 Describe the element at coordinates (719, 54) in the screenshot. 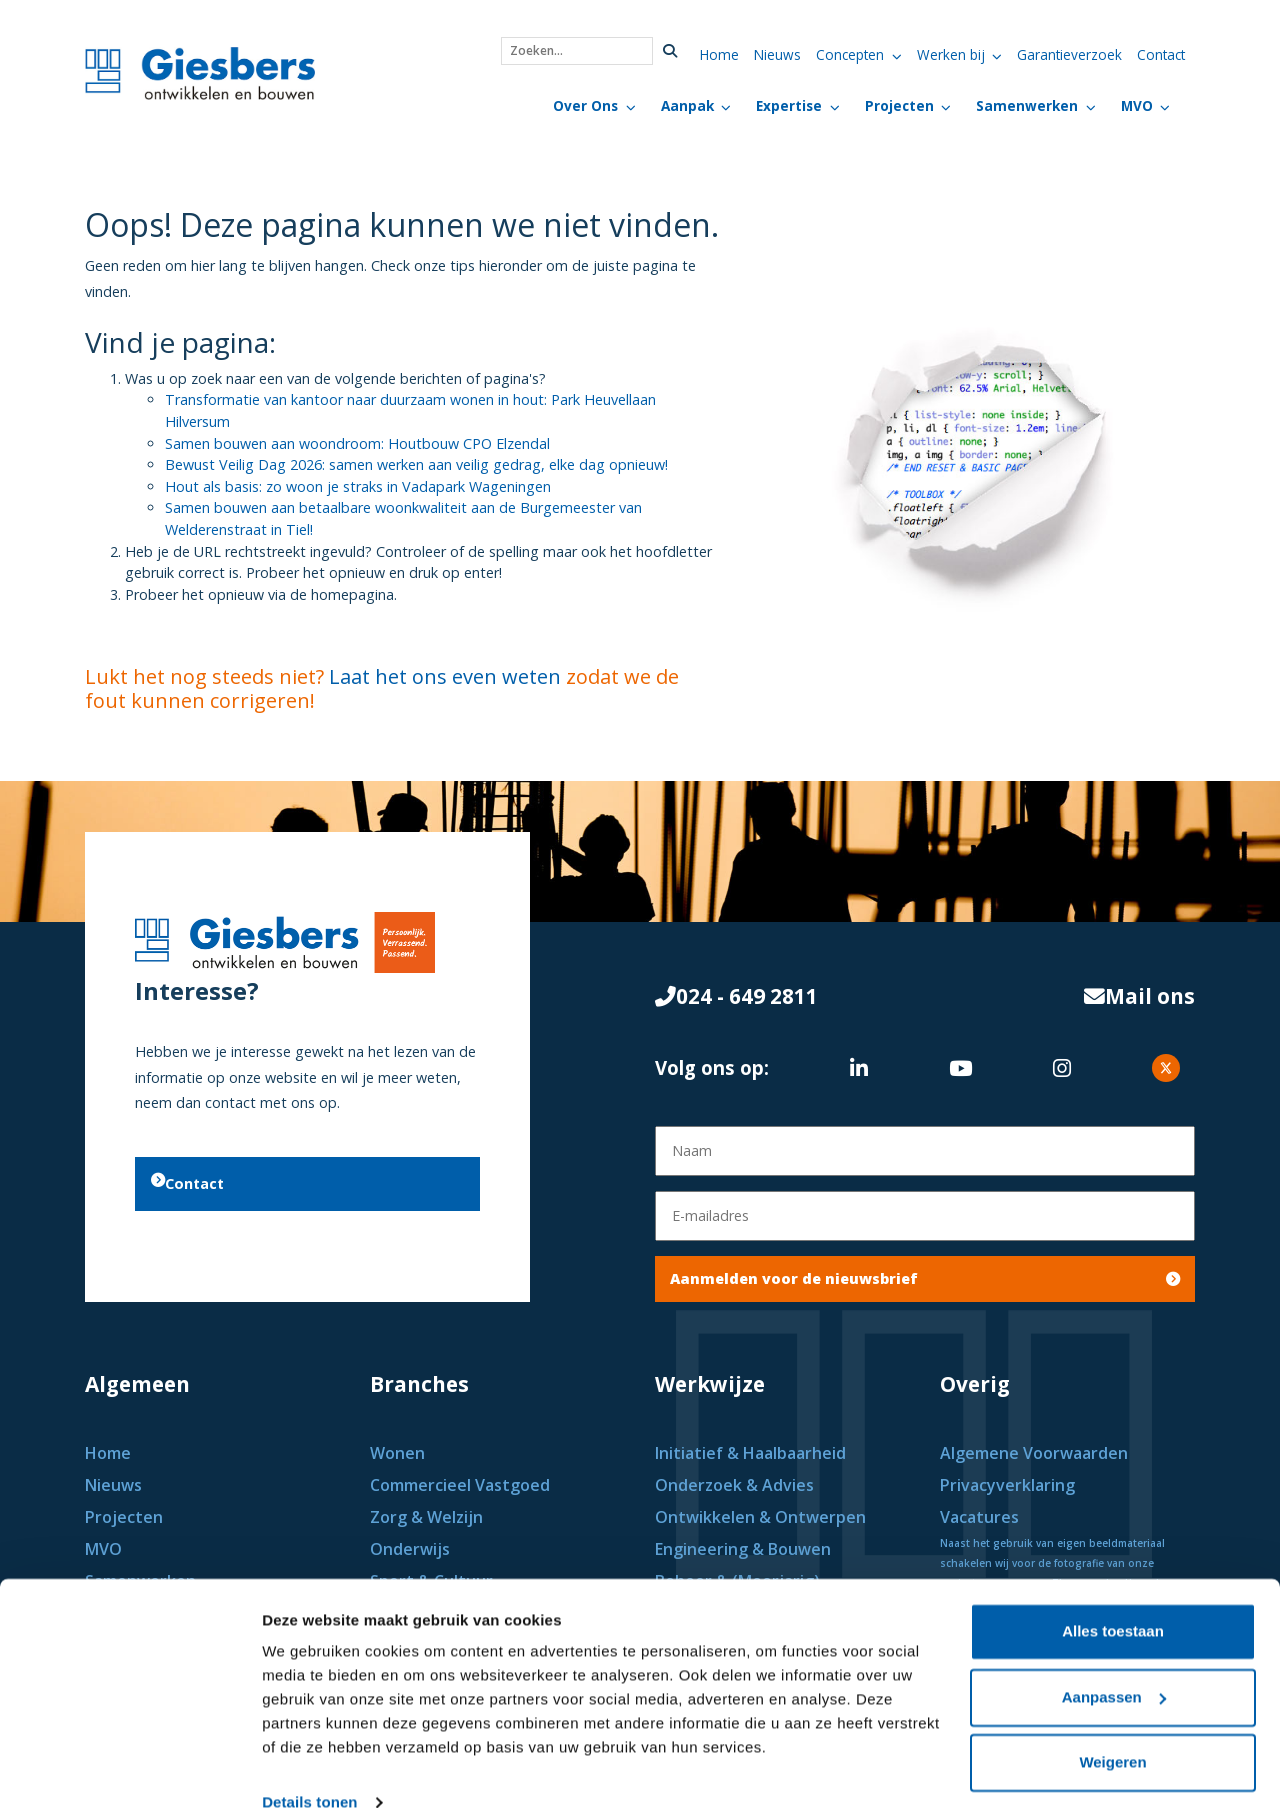

I see `Home` at that location.